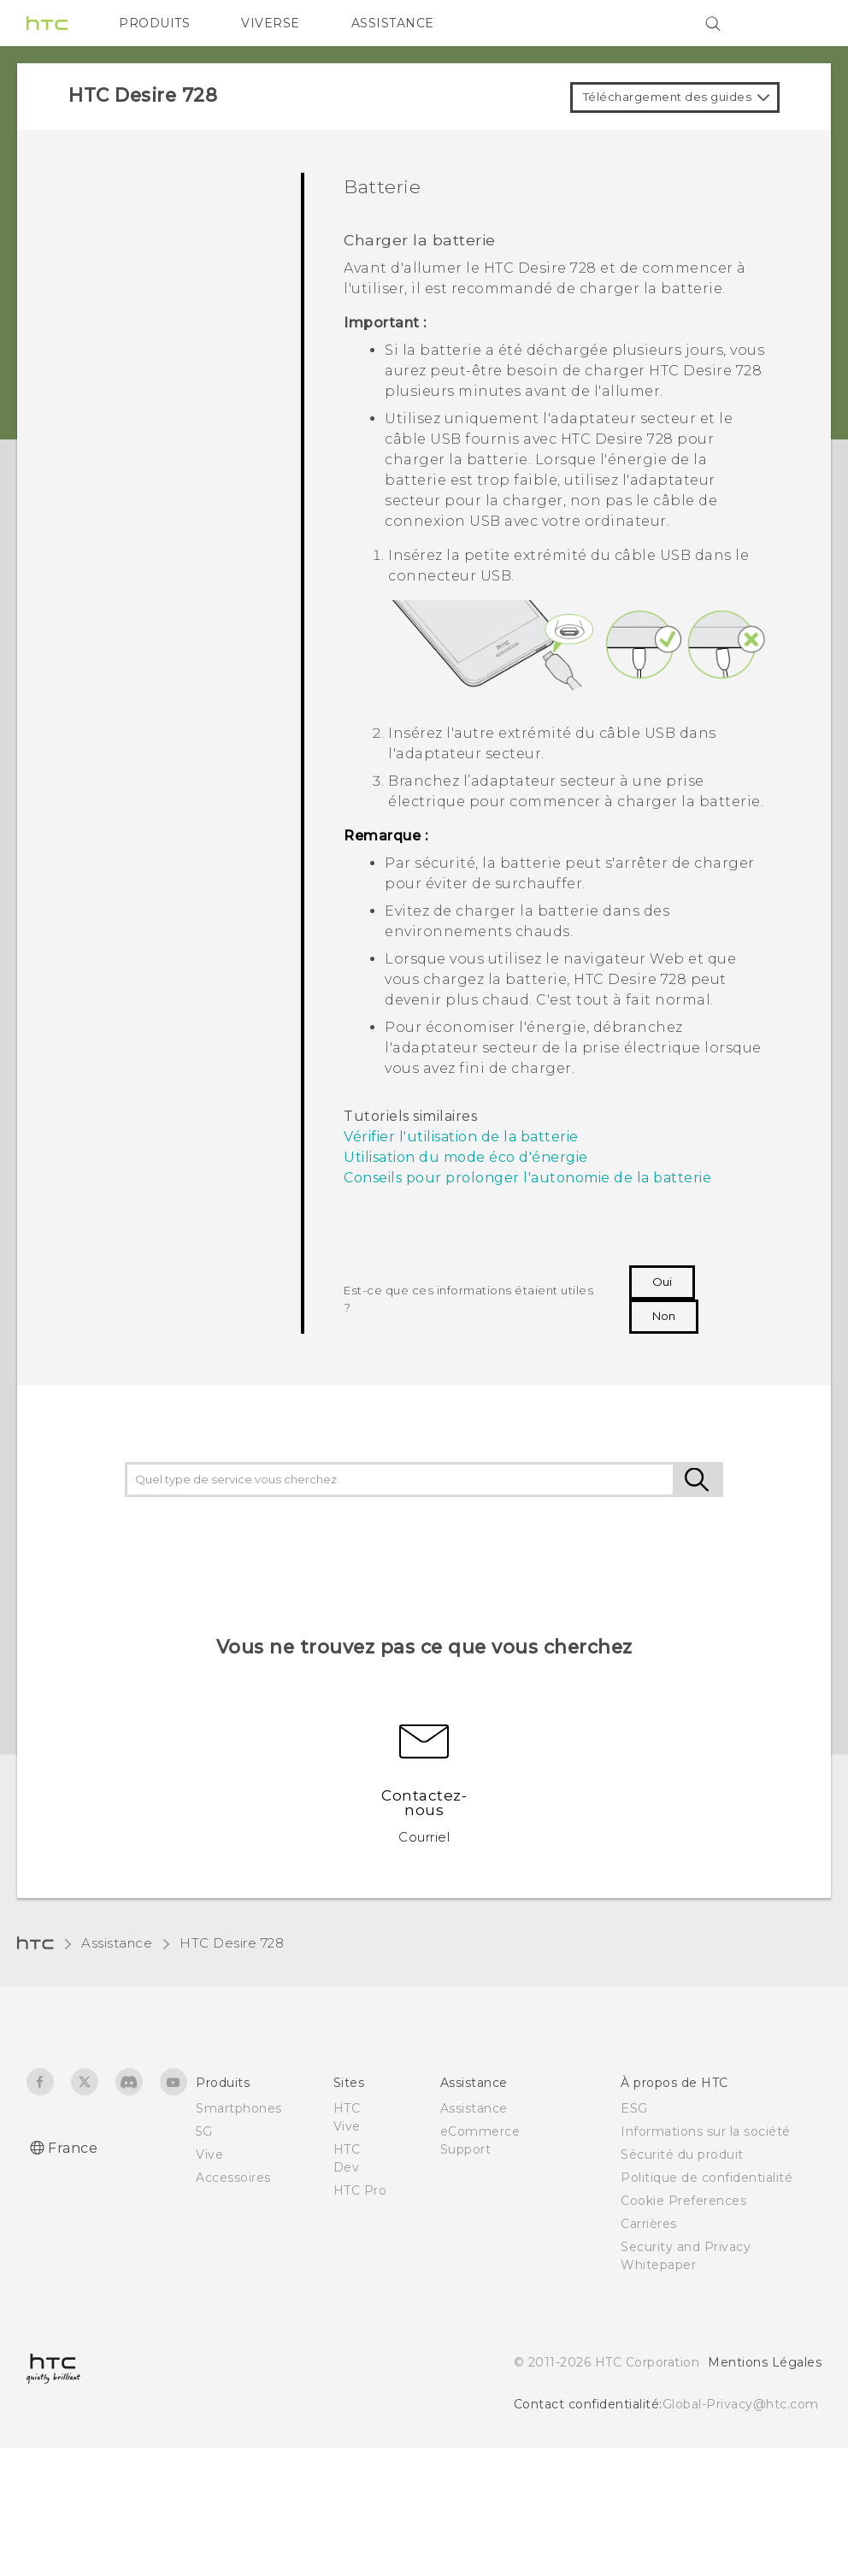 The width and height of the screenshot is (848, 2576). What do you see at coordinates (270, 23) in the screenshot?
I see `VIVERSE` at bounding box center [270, 23].